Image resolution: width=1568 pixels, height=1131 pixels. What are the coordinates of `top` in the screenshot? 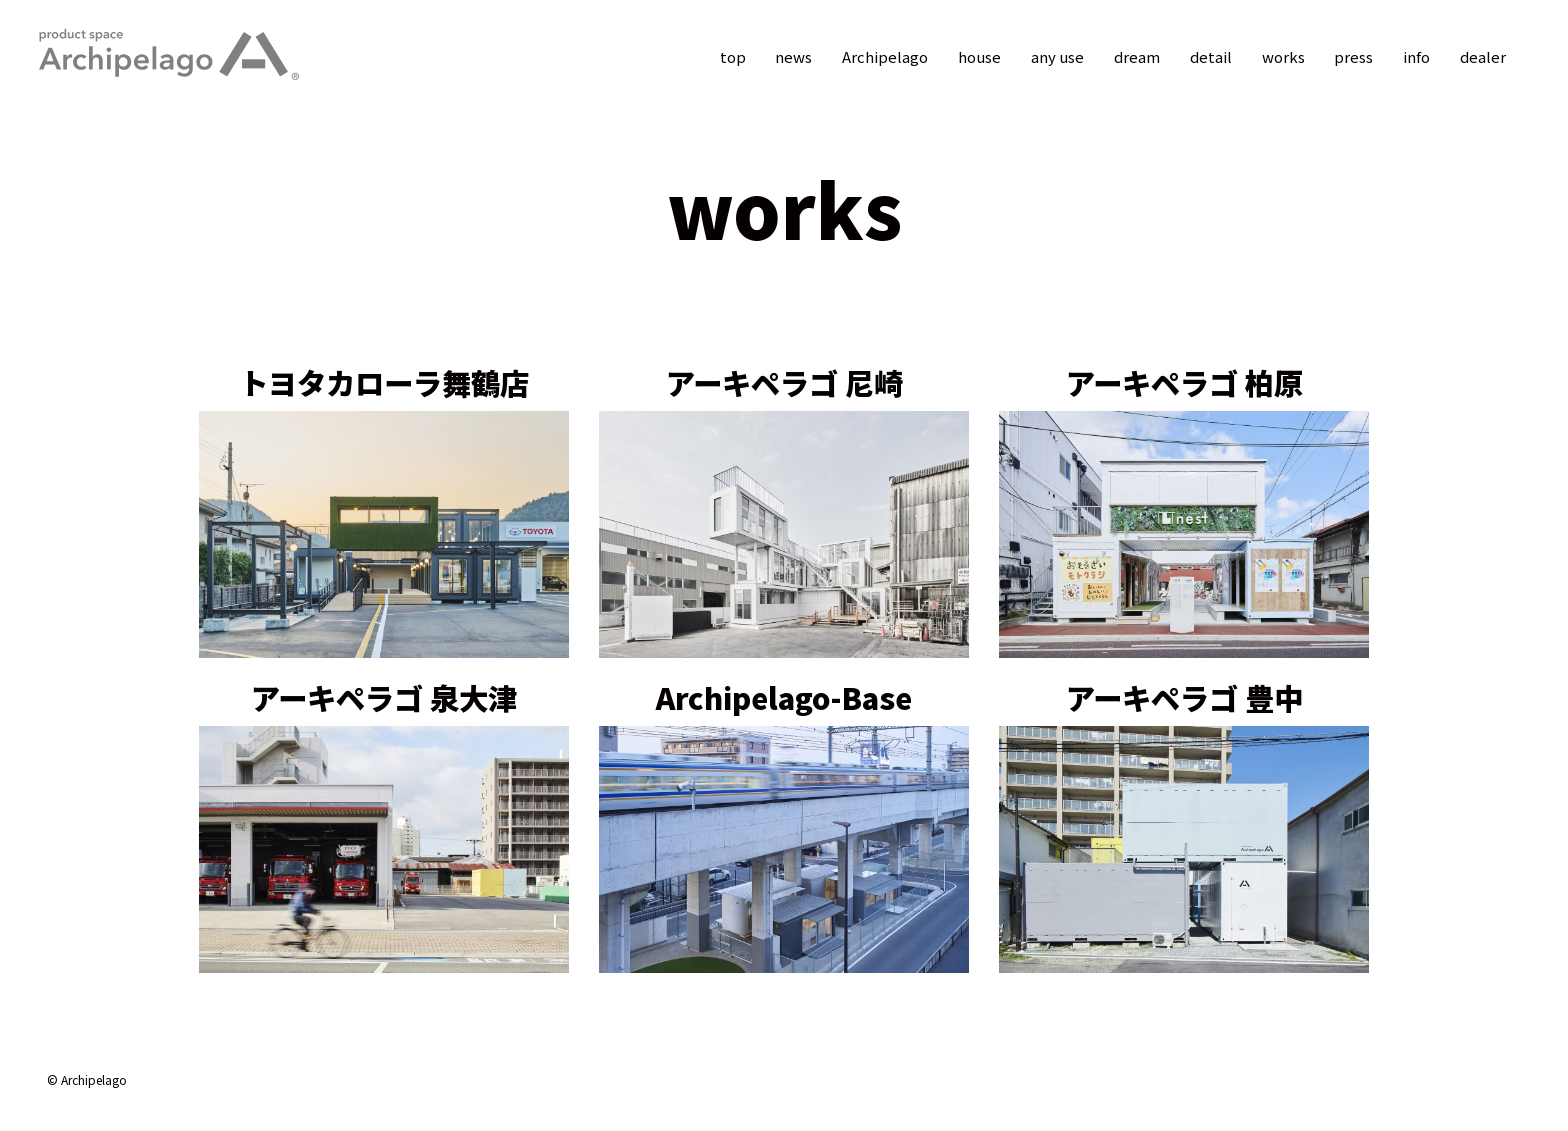 It's located at (731, 56).